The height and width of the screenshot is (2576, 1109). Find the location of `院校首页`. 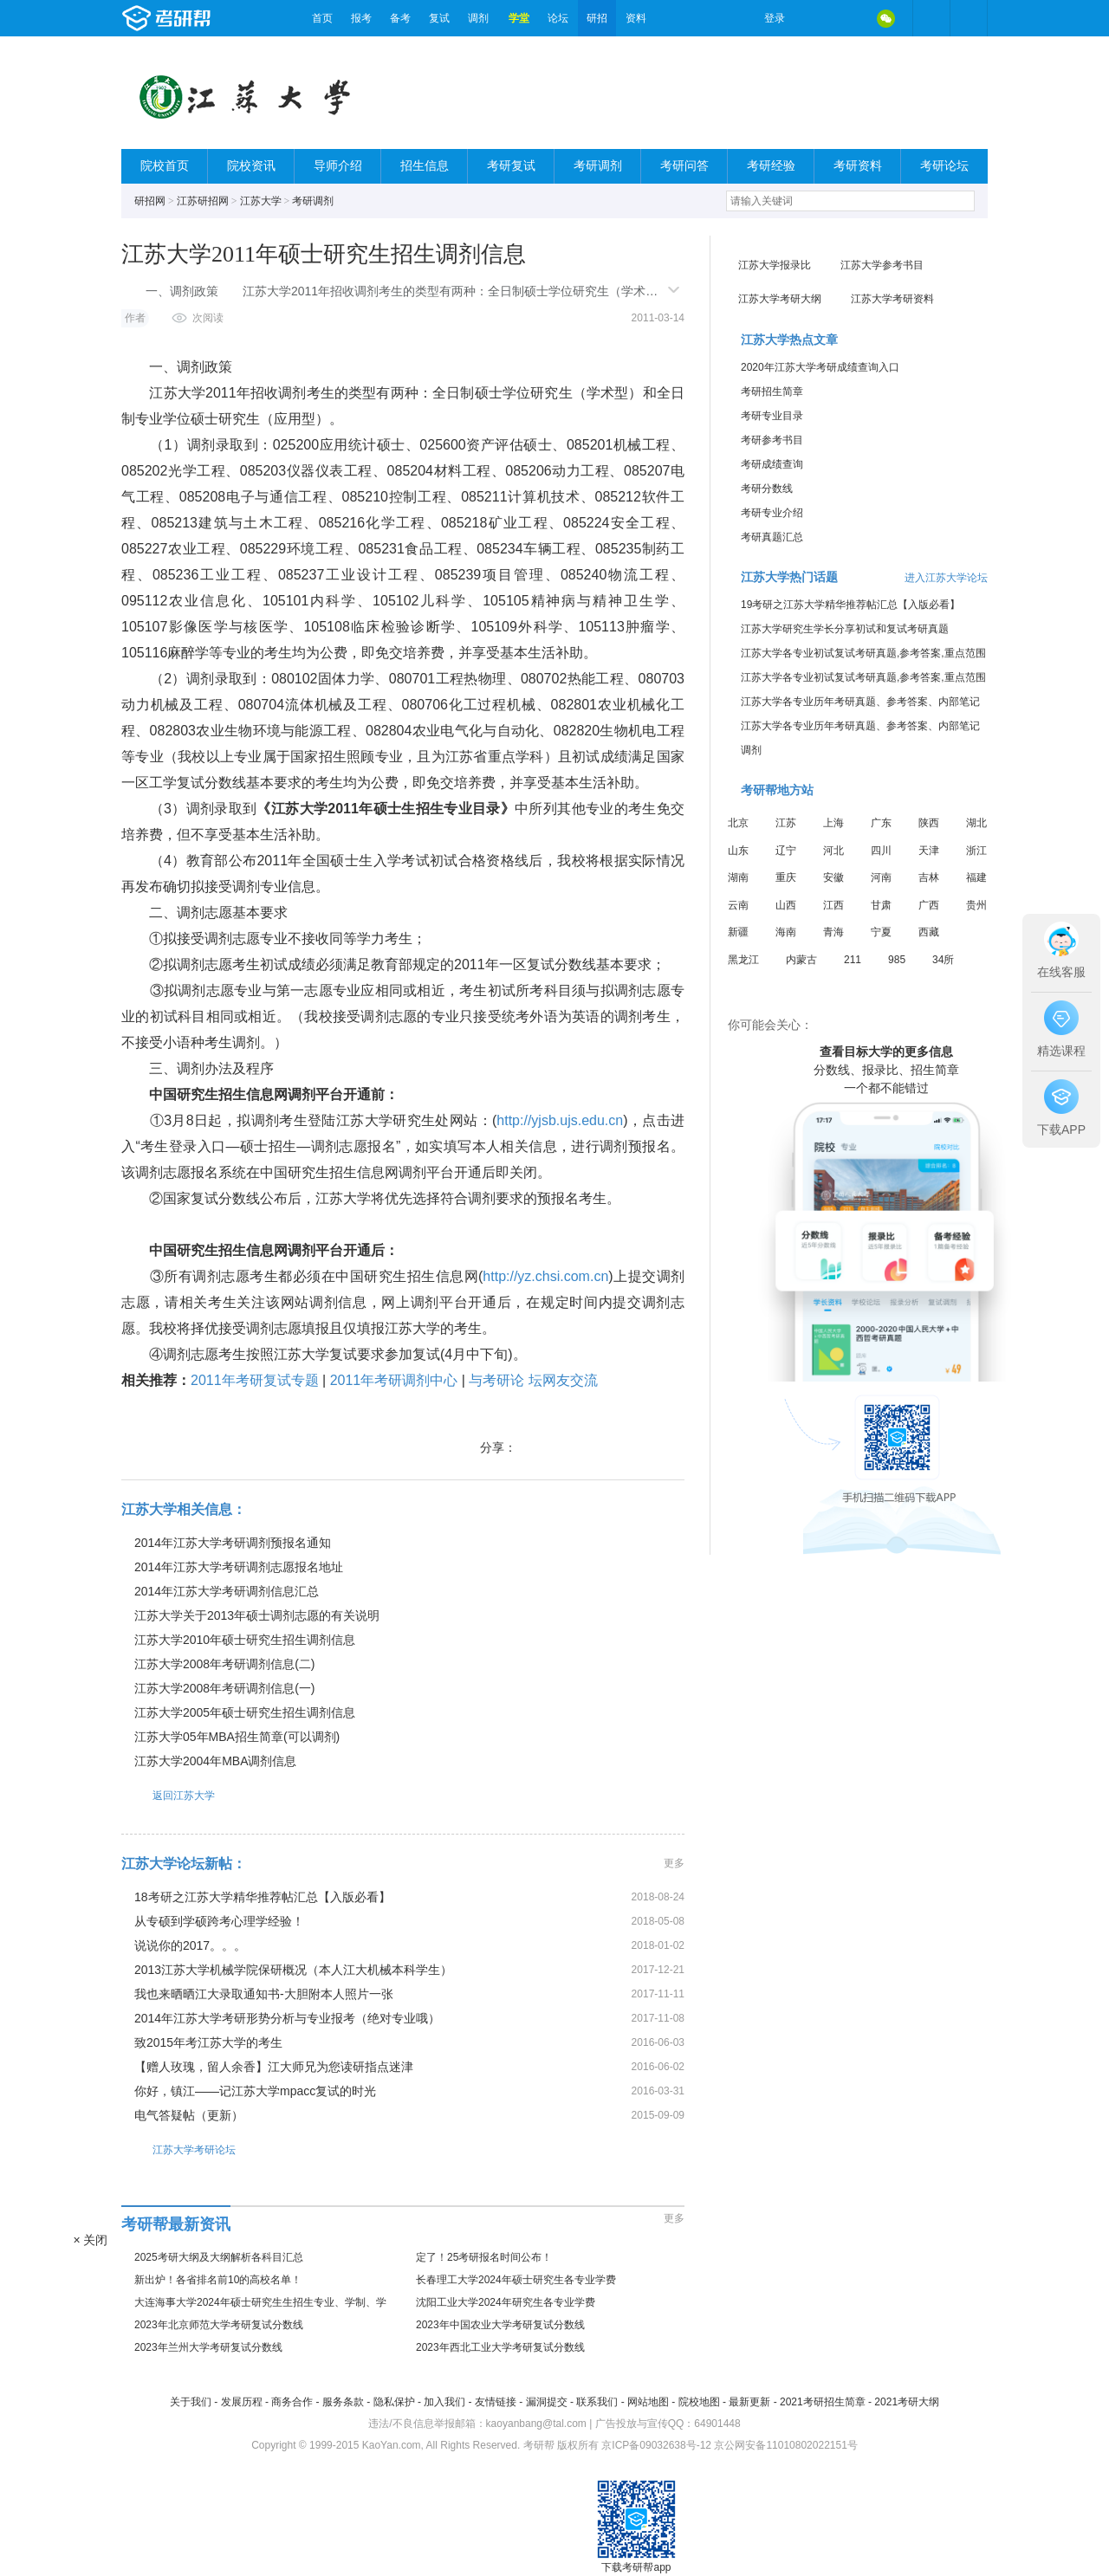

院校首页 is located at coordinates (164, 165).